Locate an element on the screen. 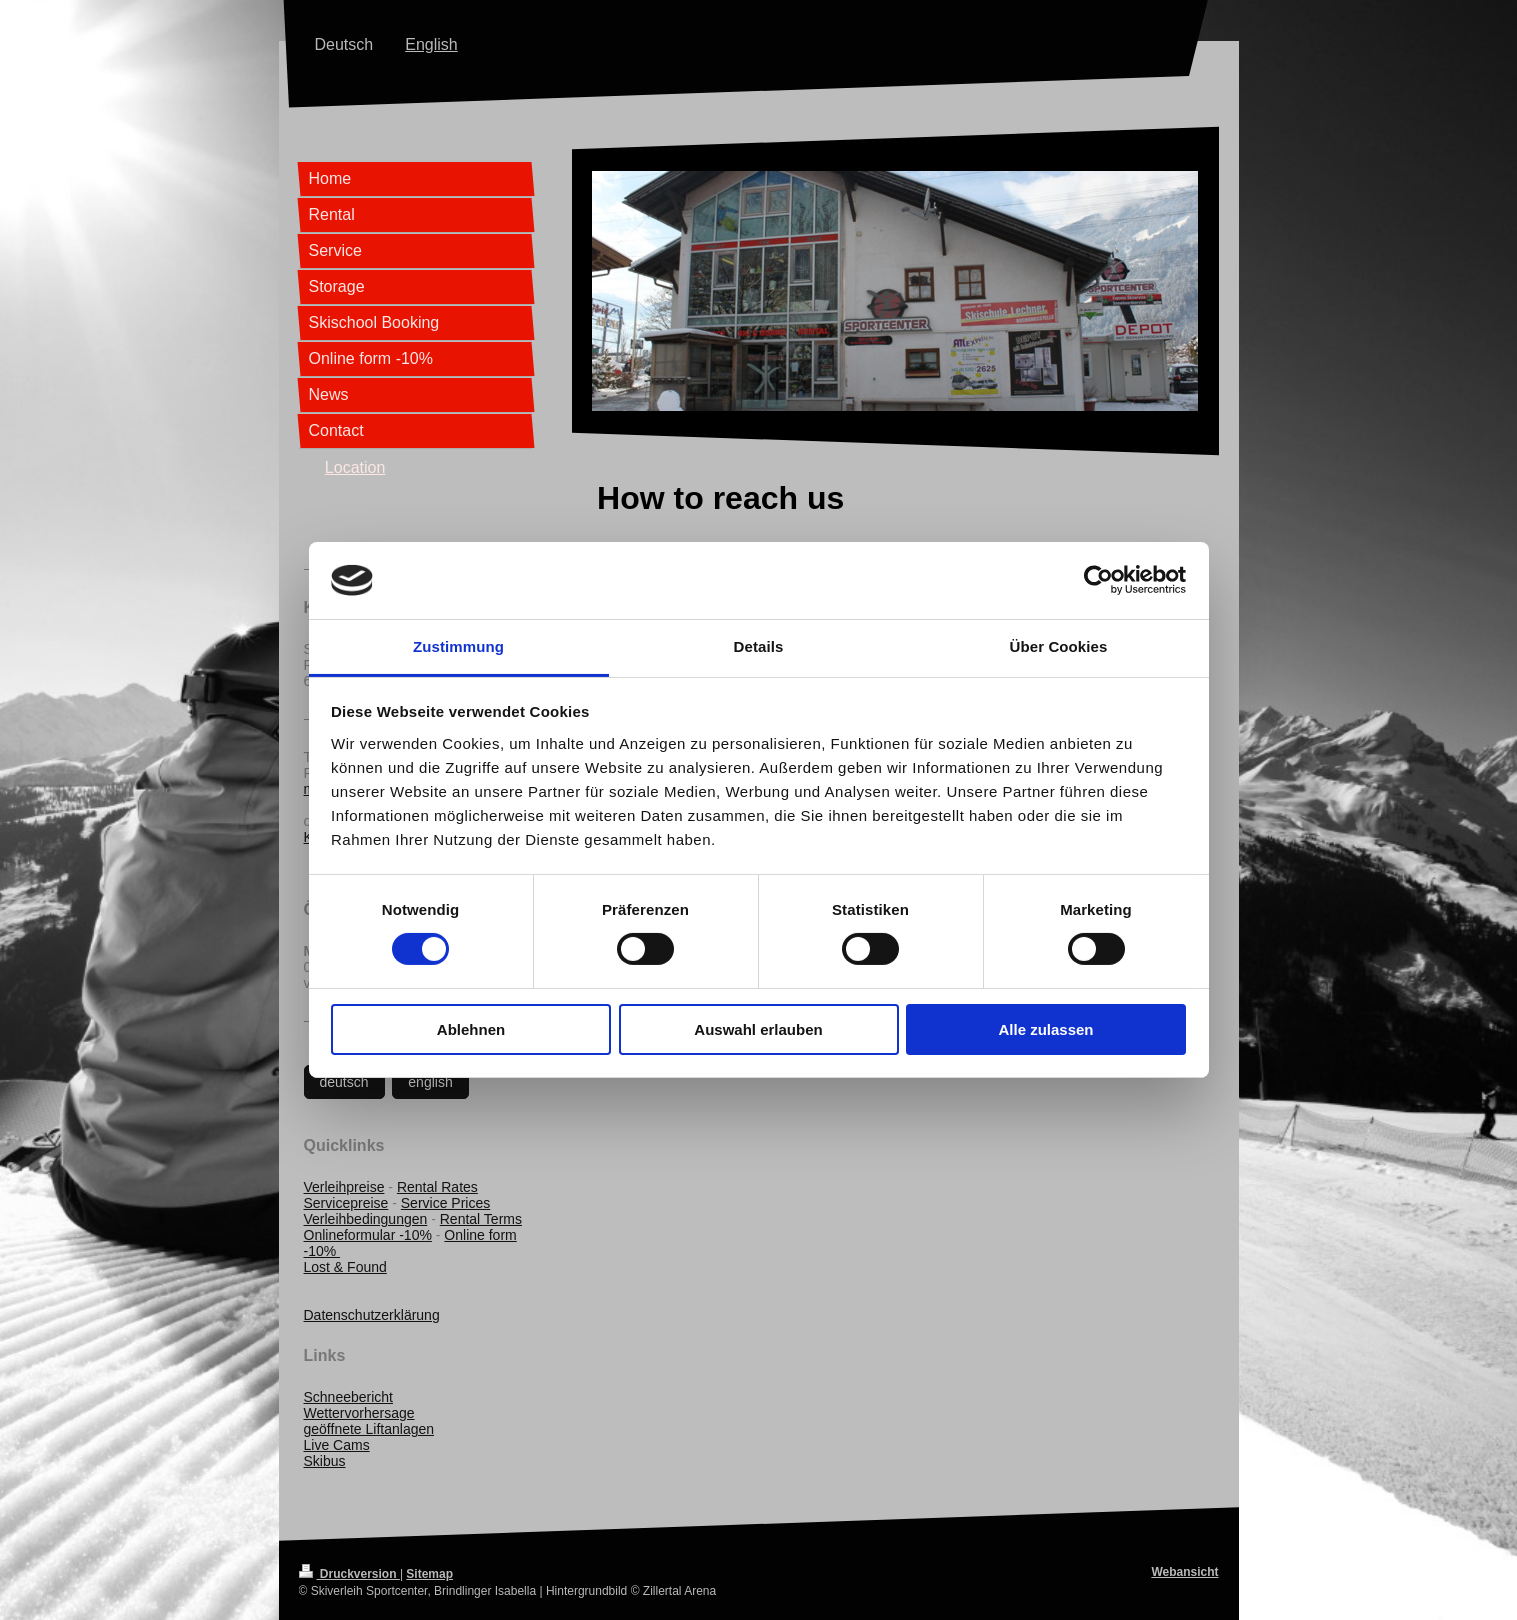 The width and height of the screenshot is (1517, 1620). Servicepreise is located at coordinates (346, 1203).